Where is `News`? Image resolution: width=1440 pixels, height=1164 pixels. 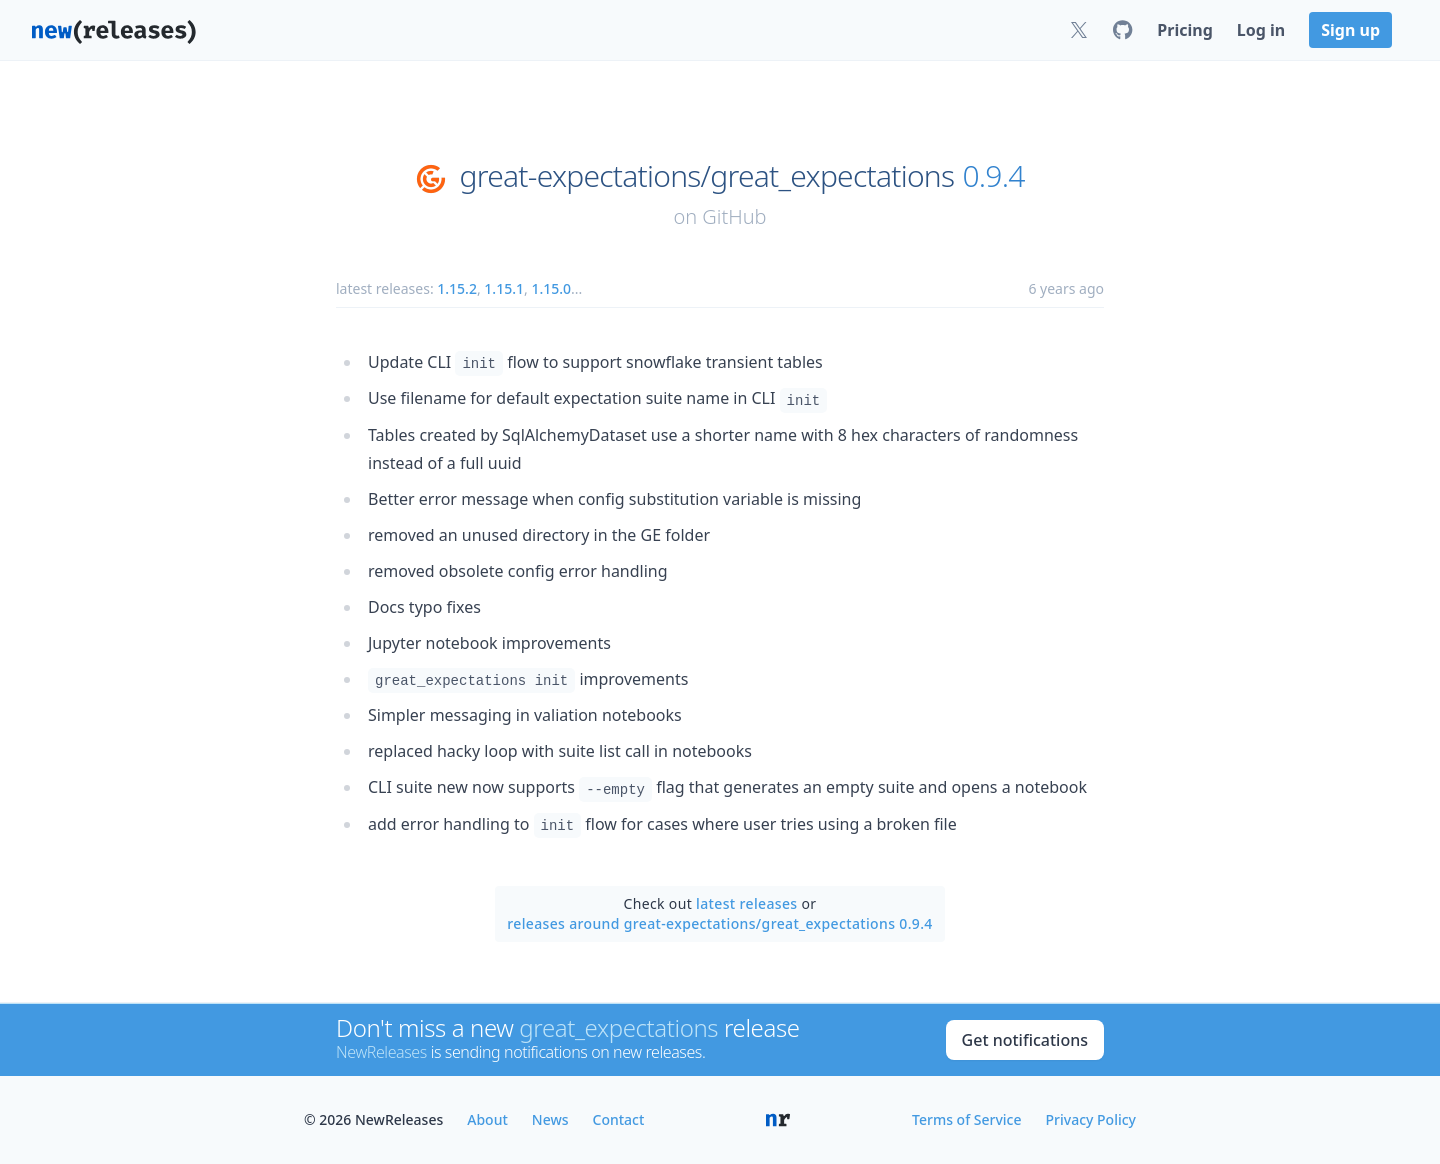 News is located at coordinates (550, 1119).